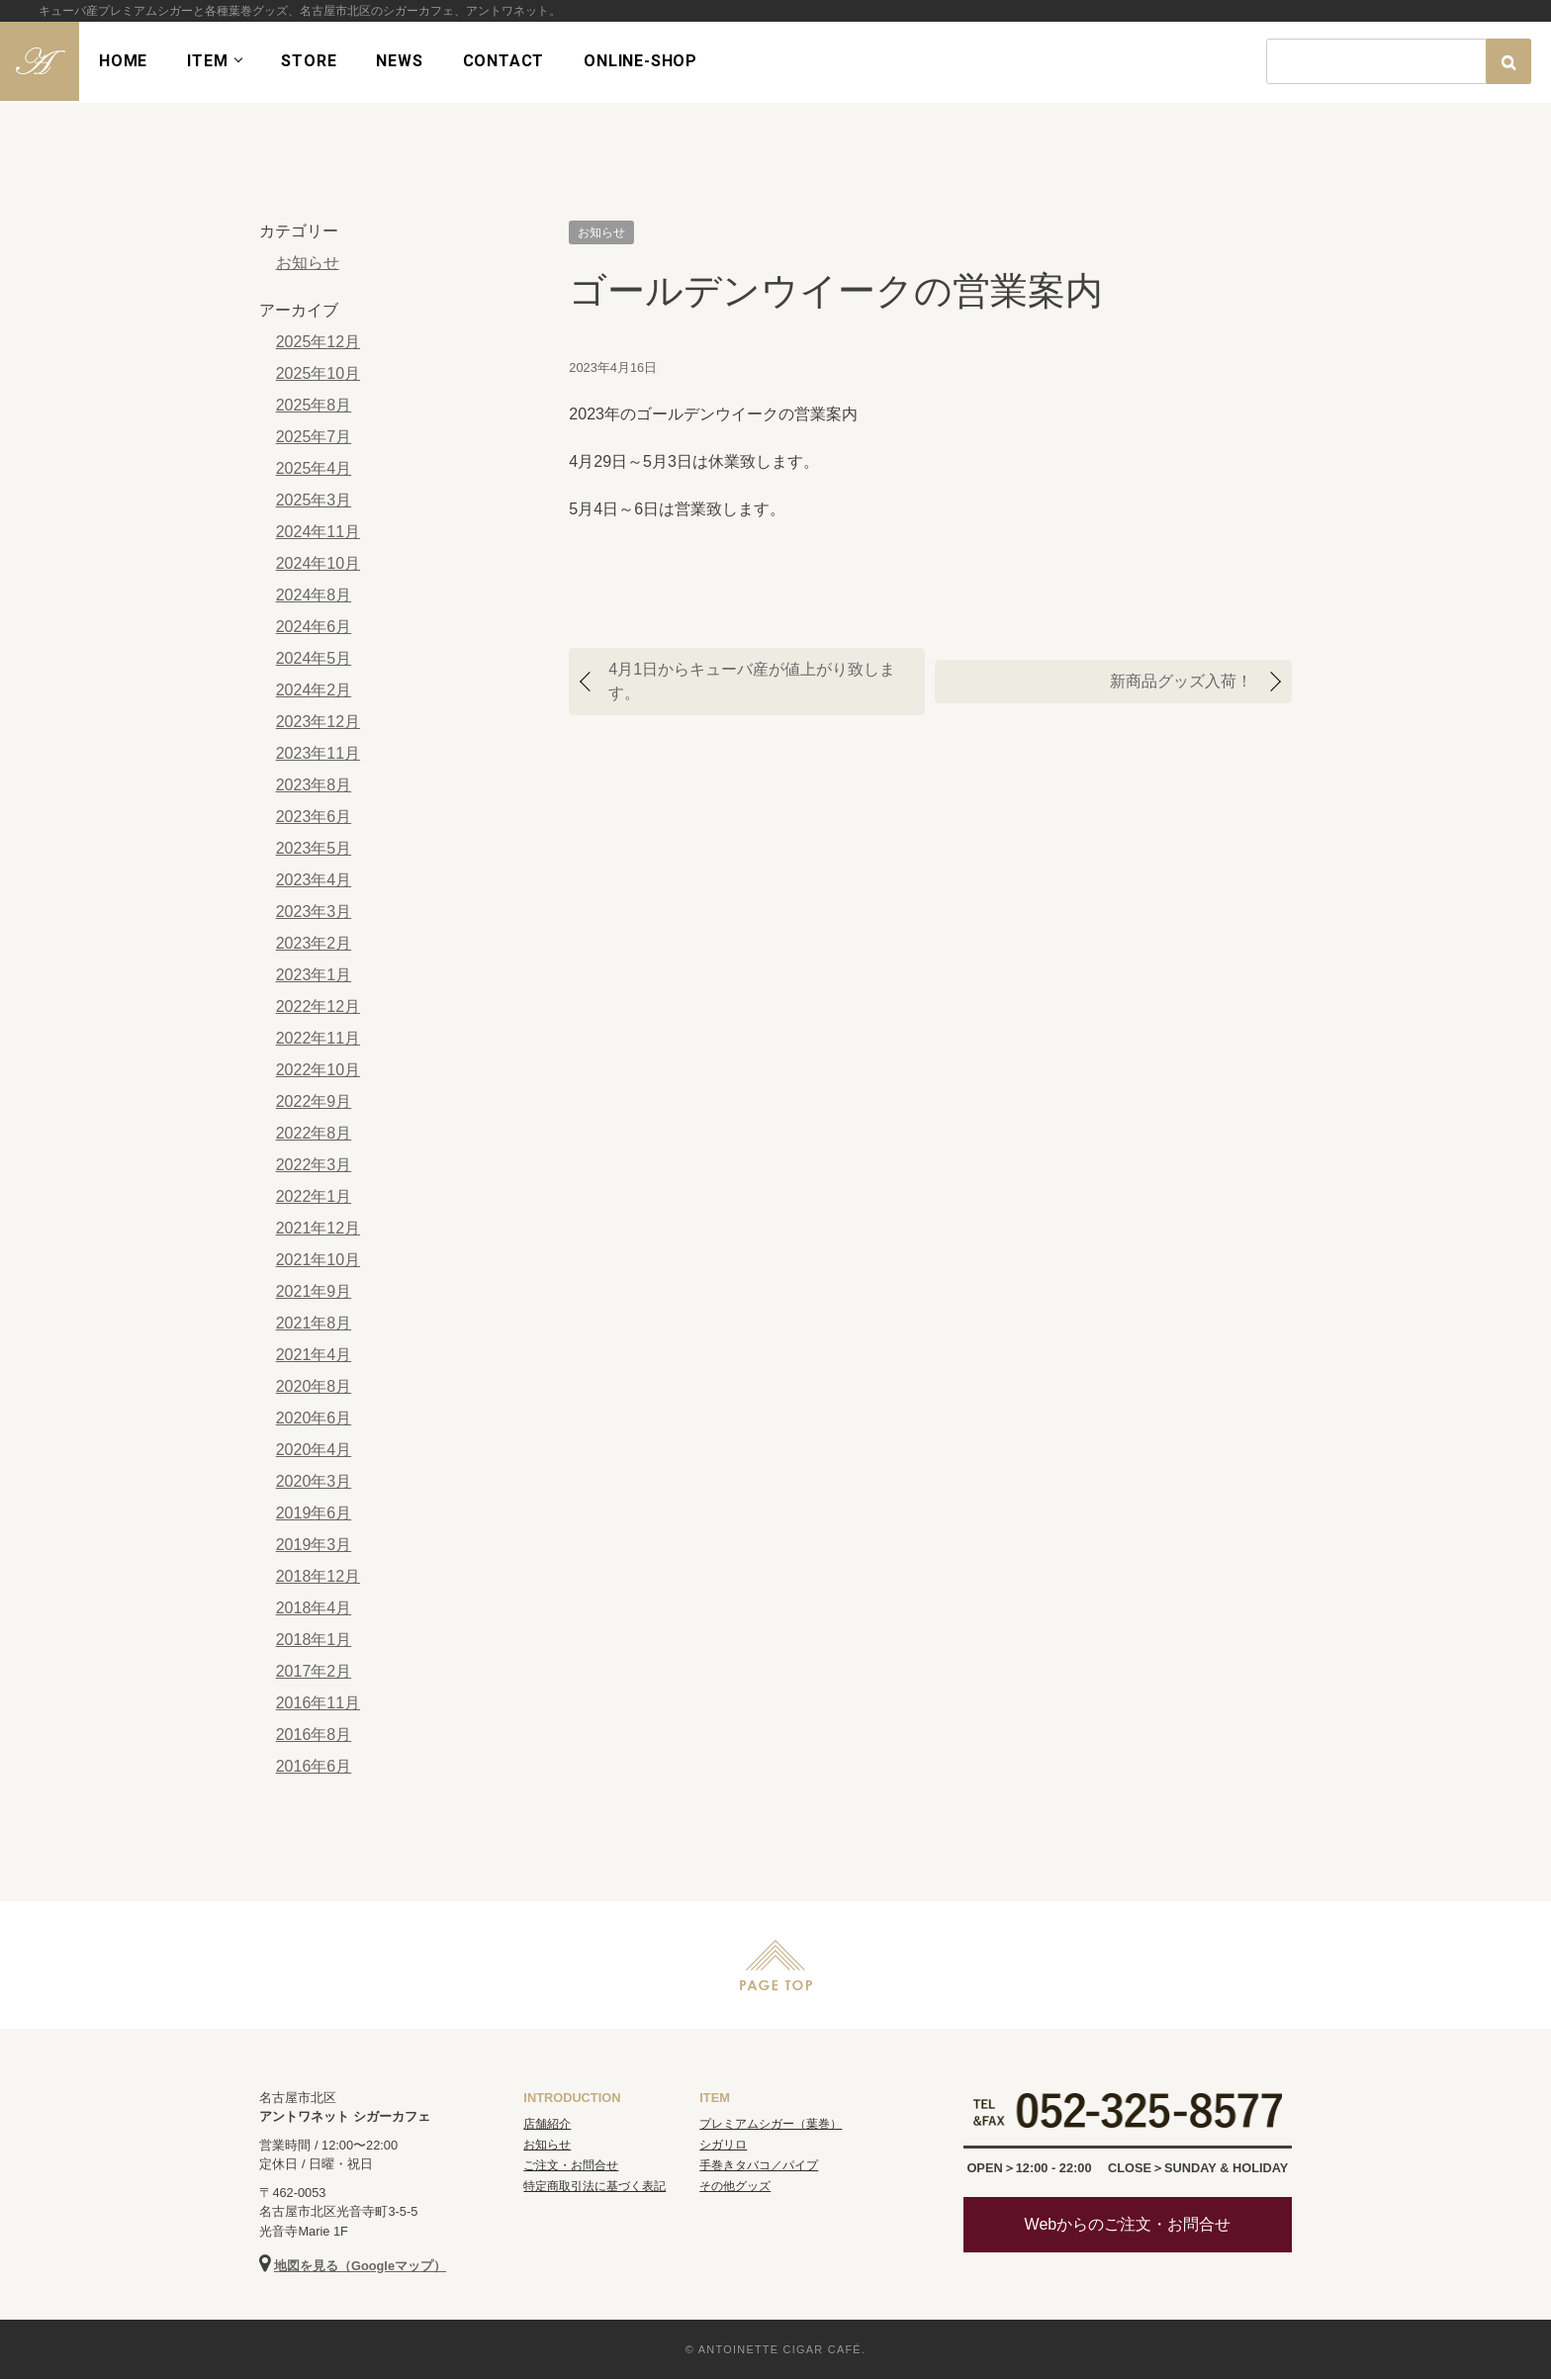 This screenshot has width=1551, height=2380. What do you see at coordinates (313, 848) in the screenshot?
I see `2023年5月` at bounding box center [313, 848].